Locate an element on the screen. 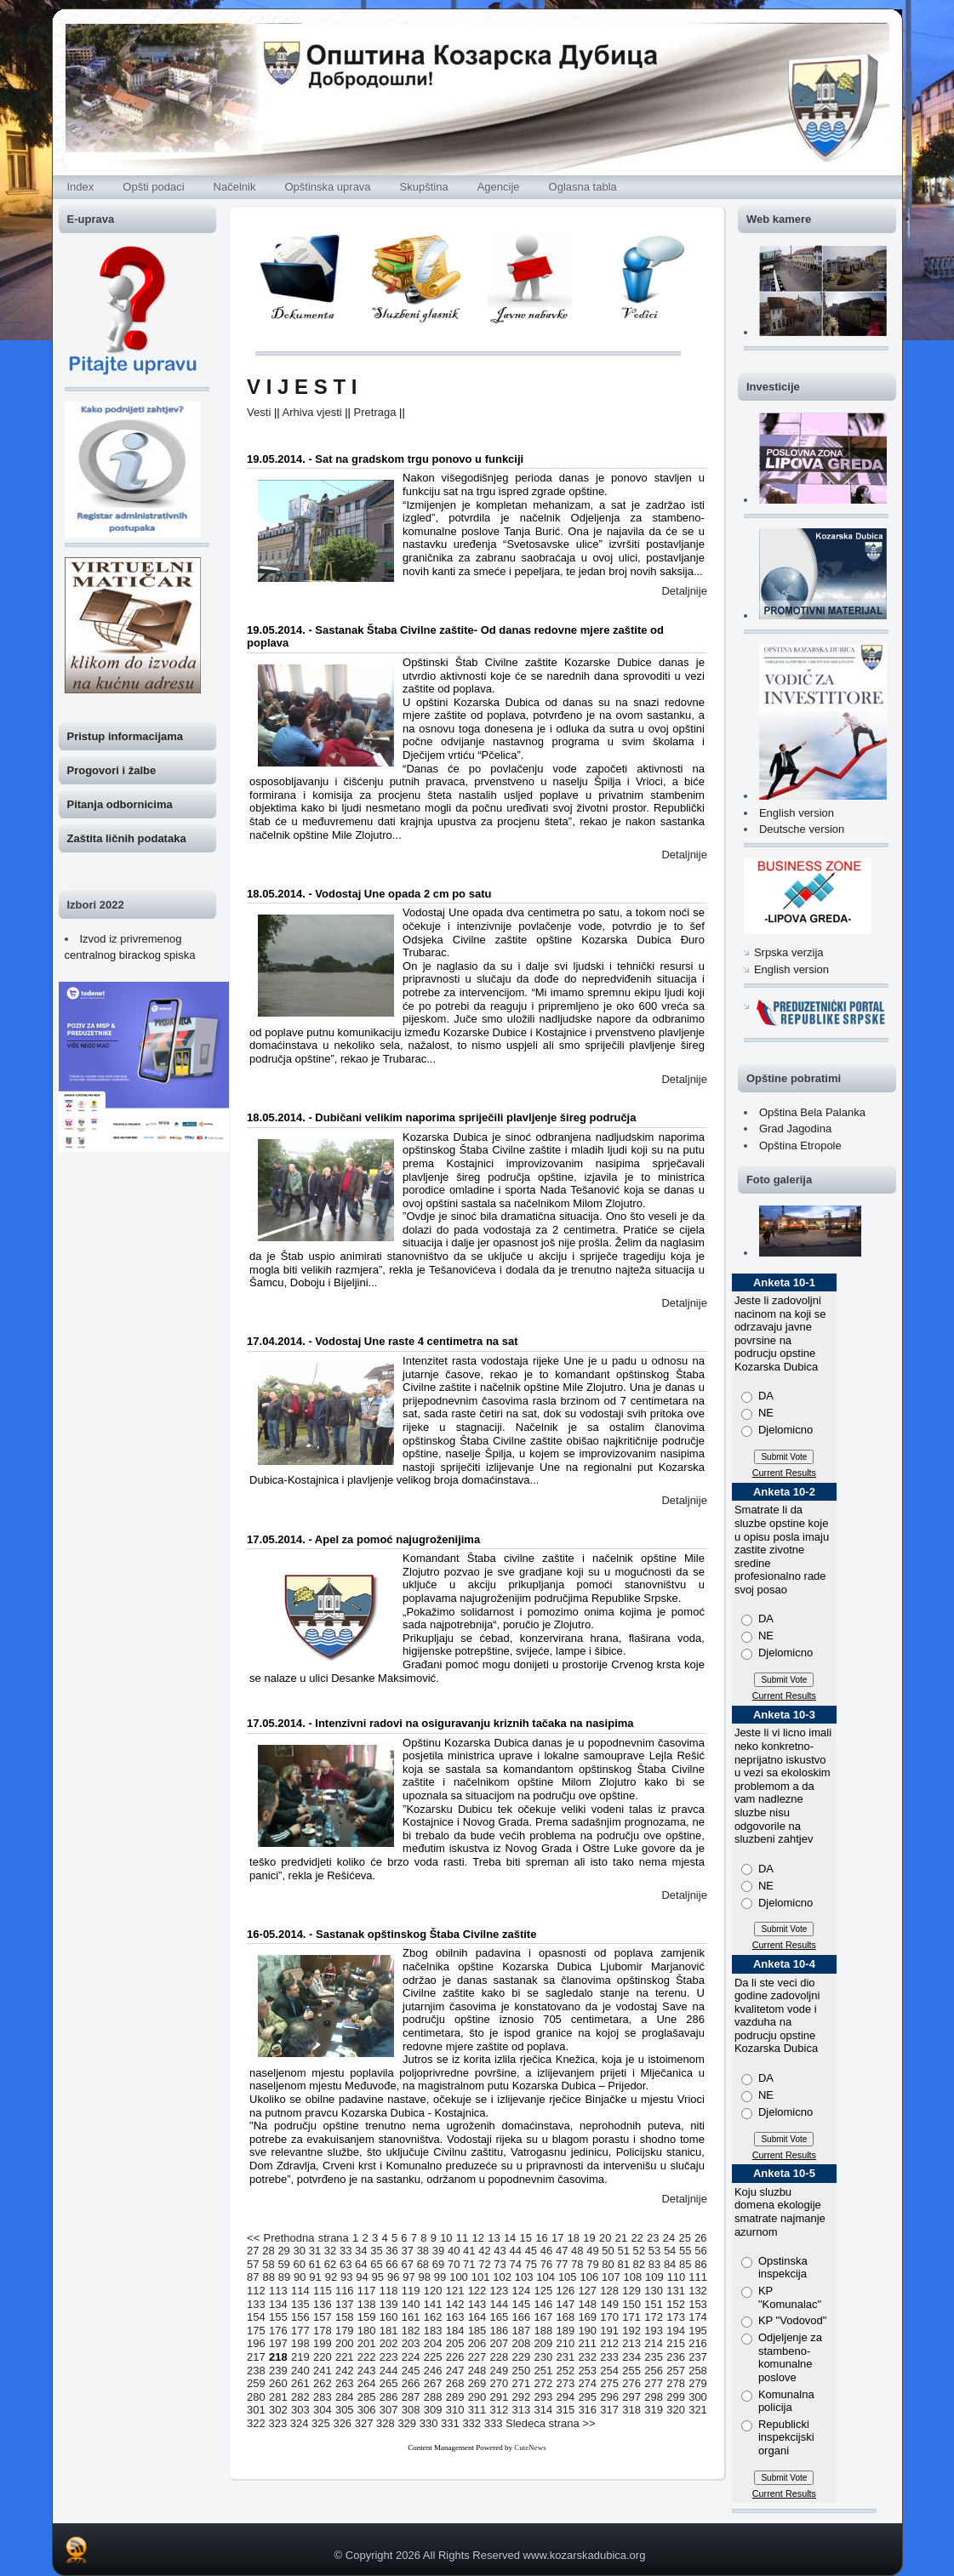 This screenshot has height=2576, width=954. 219 is located at coordinates (300, 2357).